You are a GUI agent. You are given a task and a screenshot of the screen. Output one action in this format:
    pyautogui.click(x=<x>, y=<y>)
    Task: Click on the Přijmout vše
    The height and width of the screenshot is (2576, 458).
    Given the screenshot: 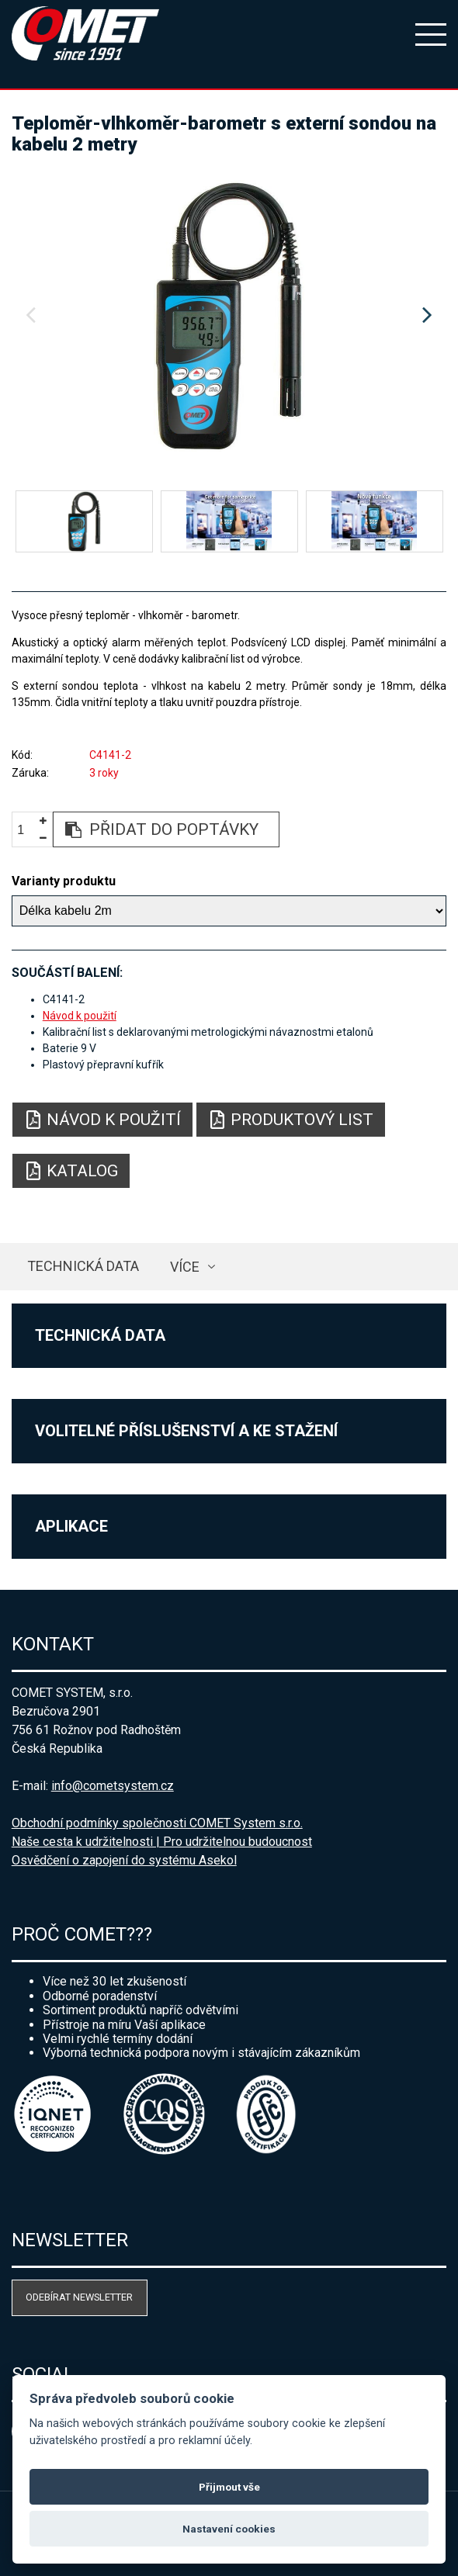 What is the action you would take?
    pyautogui.click(x=229, y=2487)
    